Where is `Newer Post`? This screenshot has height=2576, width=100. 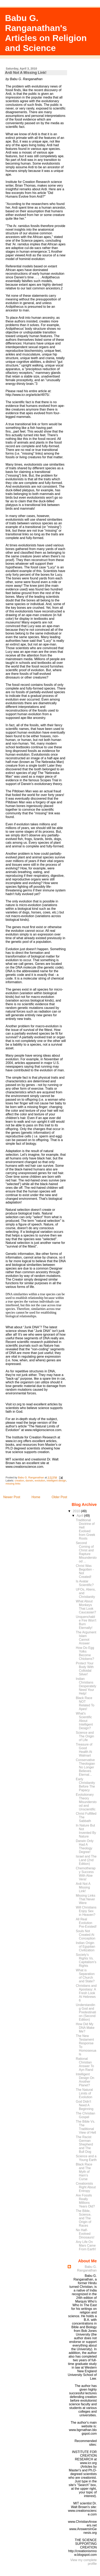
Newer Post is located at coordinates (11, 1497).